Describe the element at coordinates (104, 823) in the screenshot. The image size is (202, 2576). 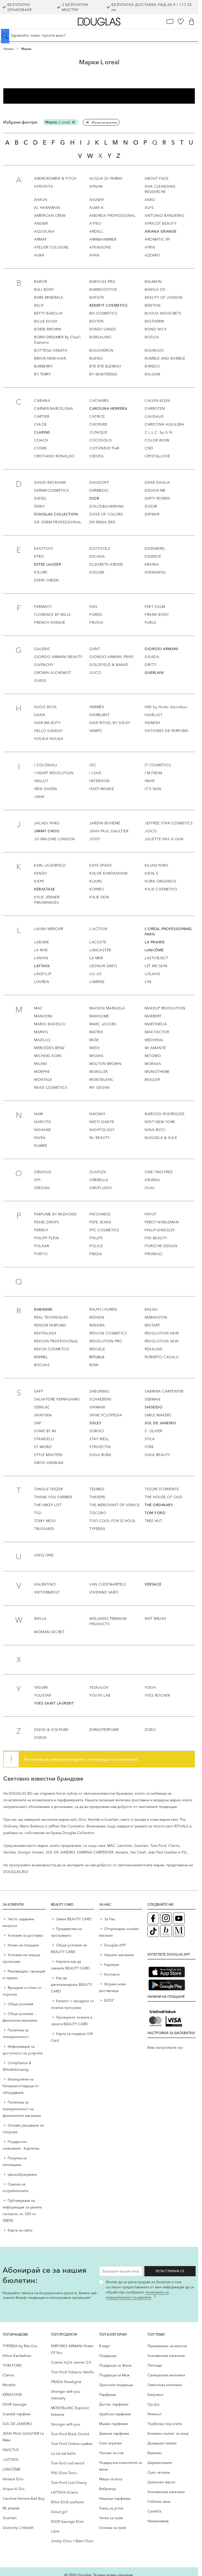
I see `JARDIN BOHÈME` at that location.